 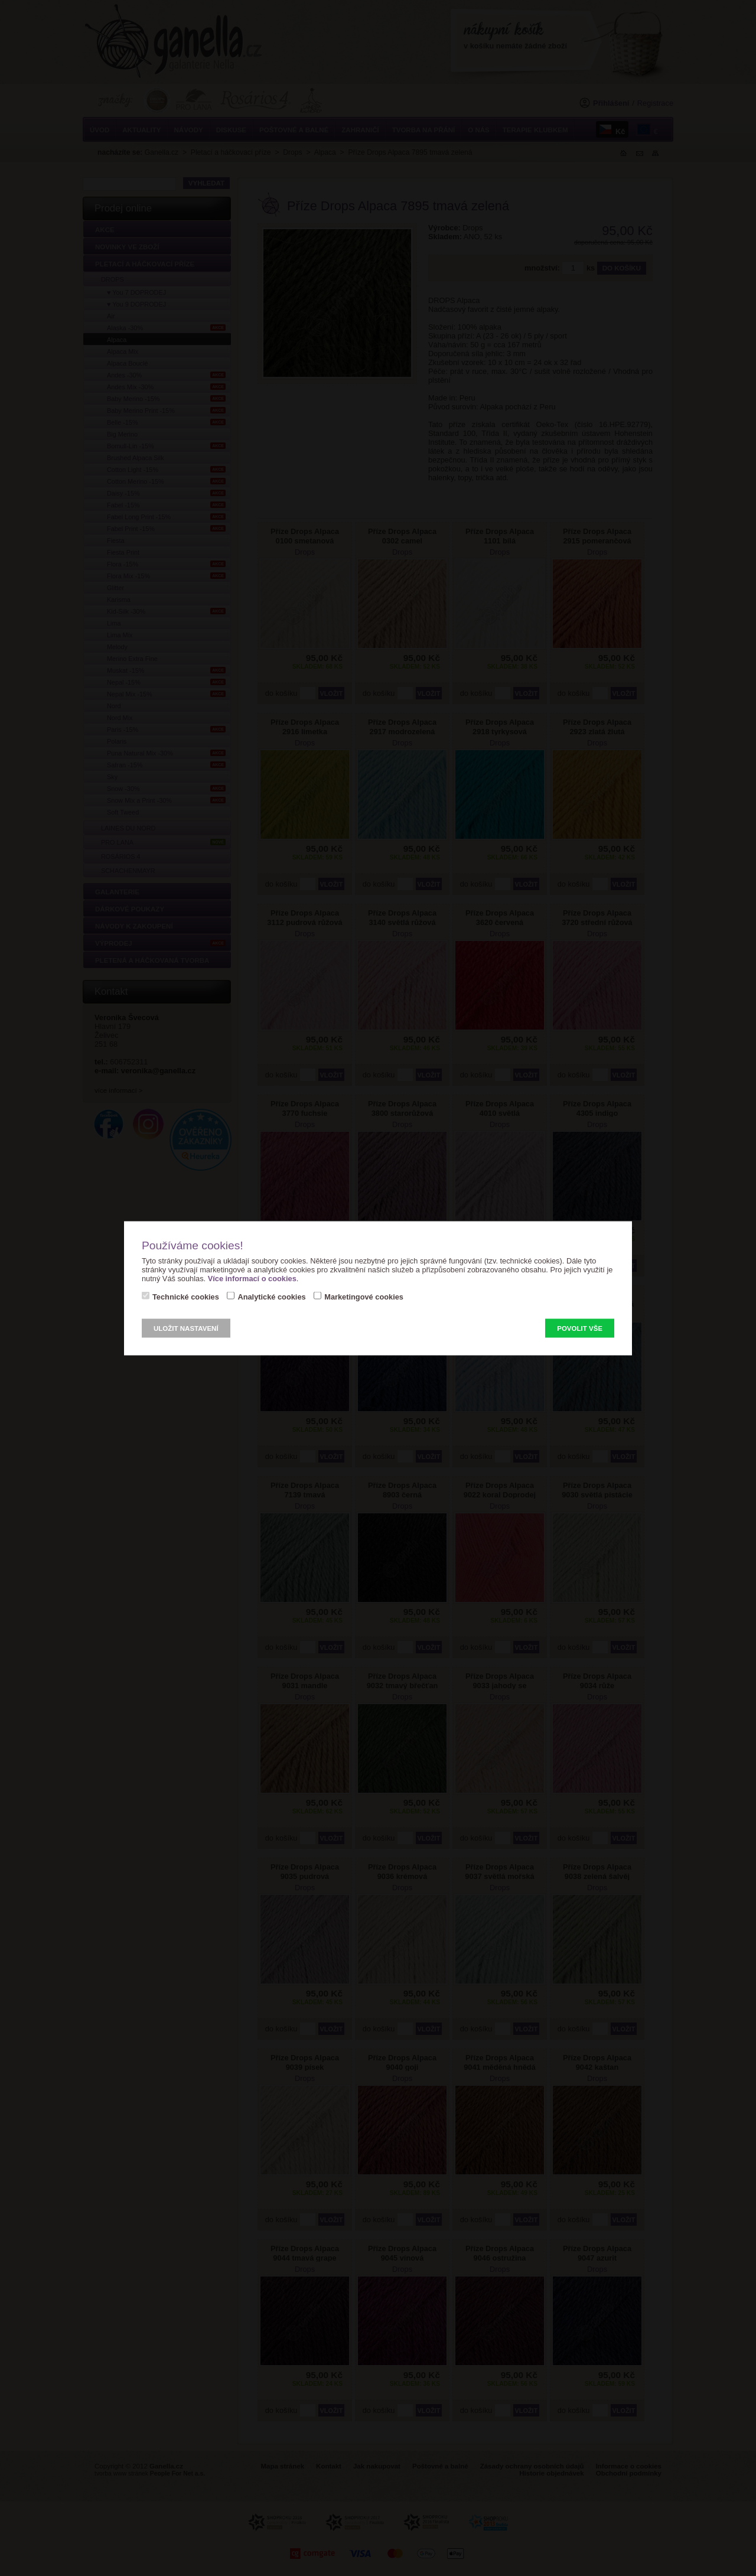 What do you see at coordinates (579, 1327) in the screenshot?
I see `Povolit vše` at bounding box center [579, 1327].